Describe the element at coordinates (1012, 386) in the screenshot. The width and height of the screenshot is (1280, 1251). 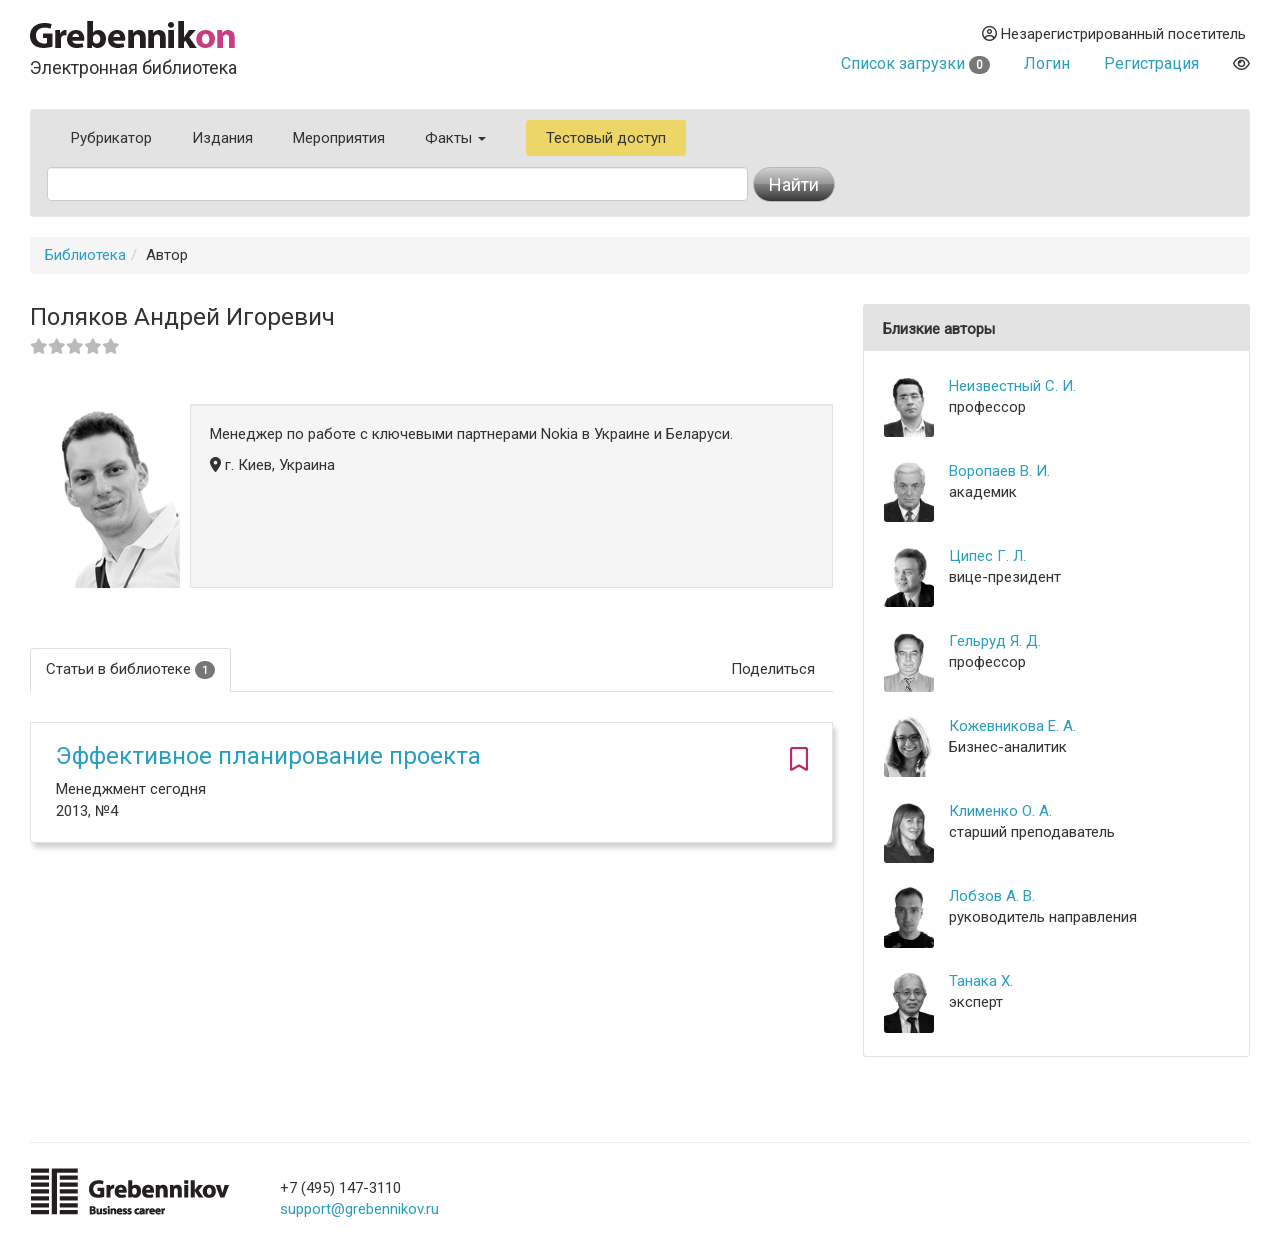
I see `Неизвестный С. И.` at that location.